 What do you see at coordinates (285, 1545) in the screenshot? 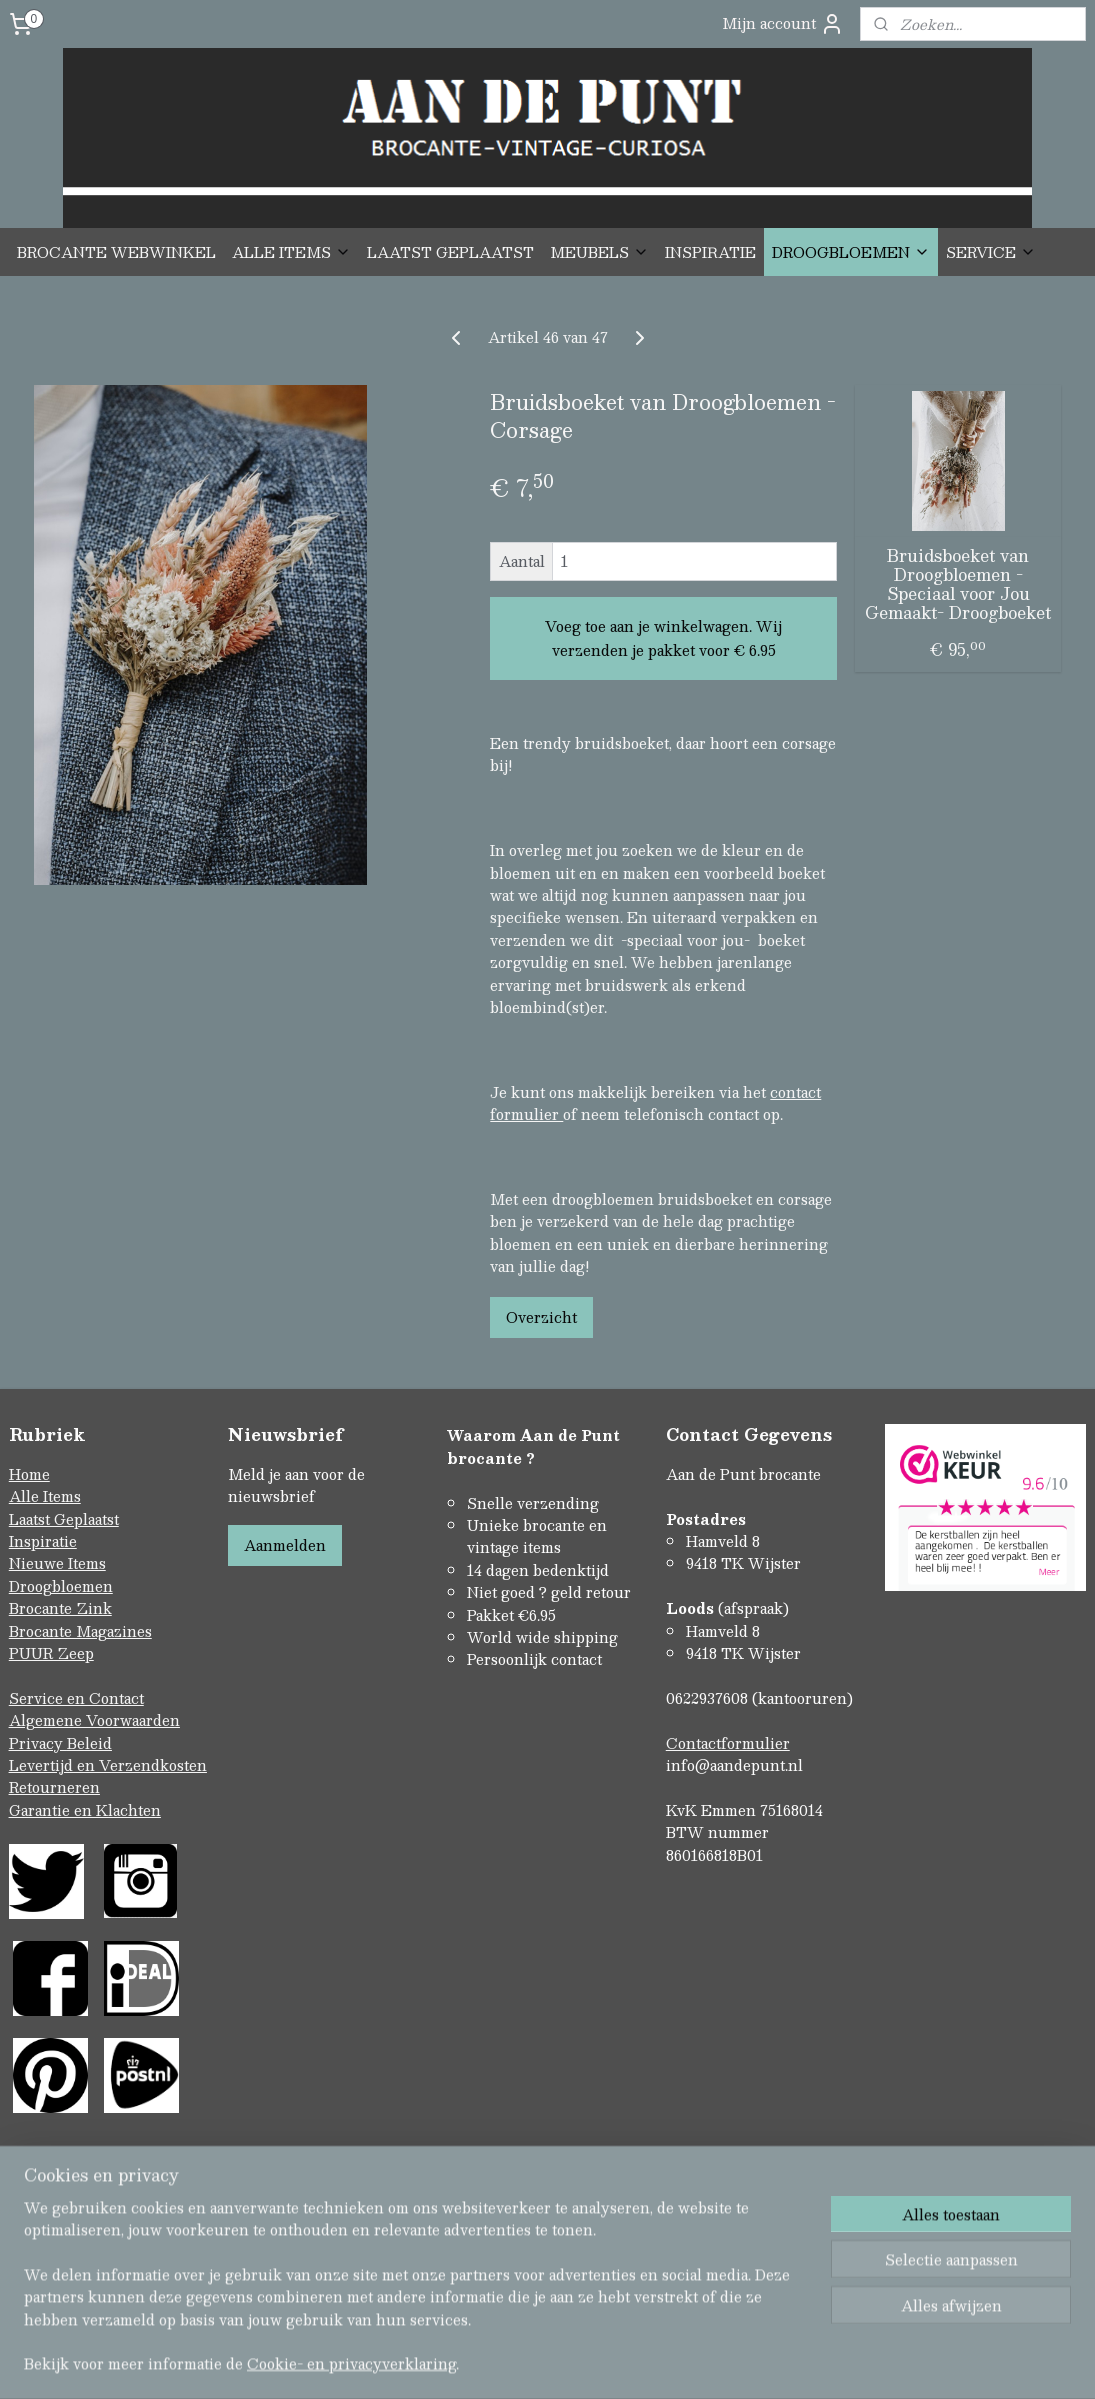
I see `Aanmelden` at bounding box center [285, 1545].